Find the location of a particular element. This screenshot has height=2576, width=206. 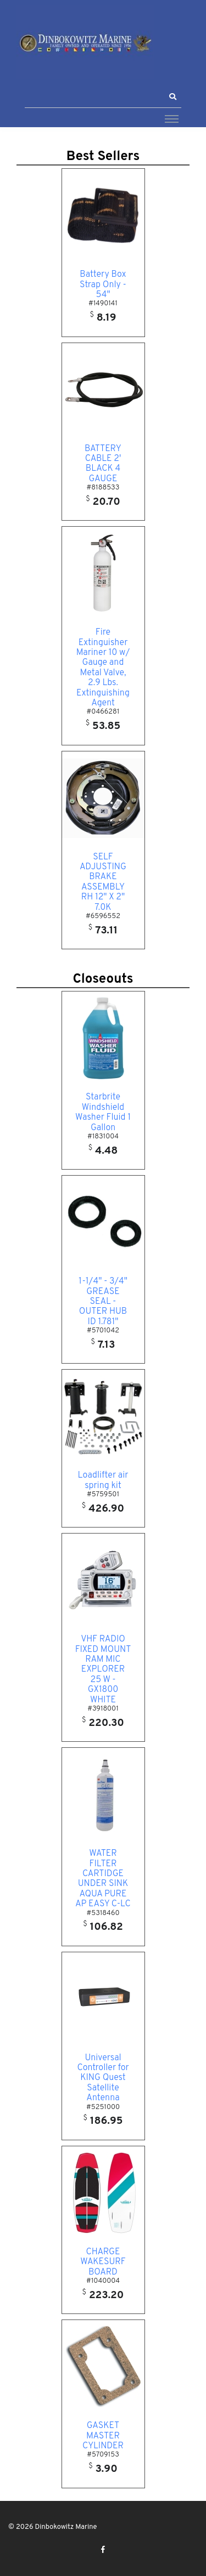

[button] is located at coordinates (172, 97).